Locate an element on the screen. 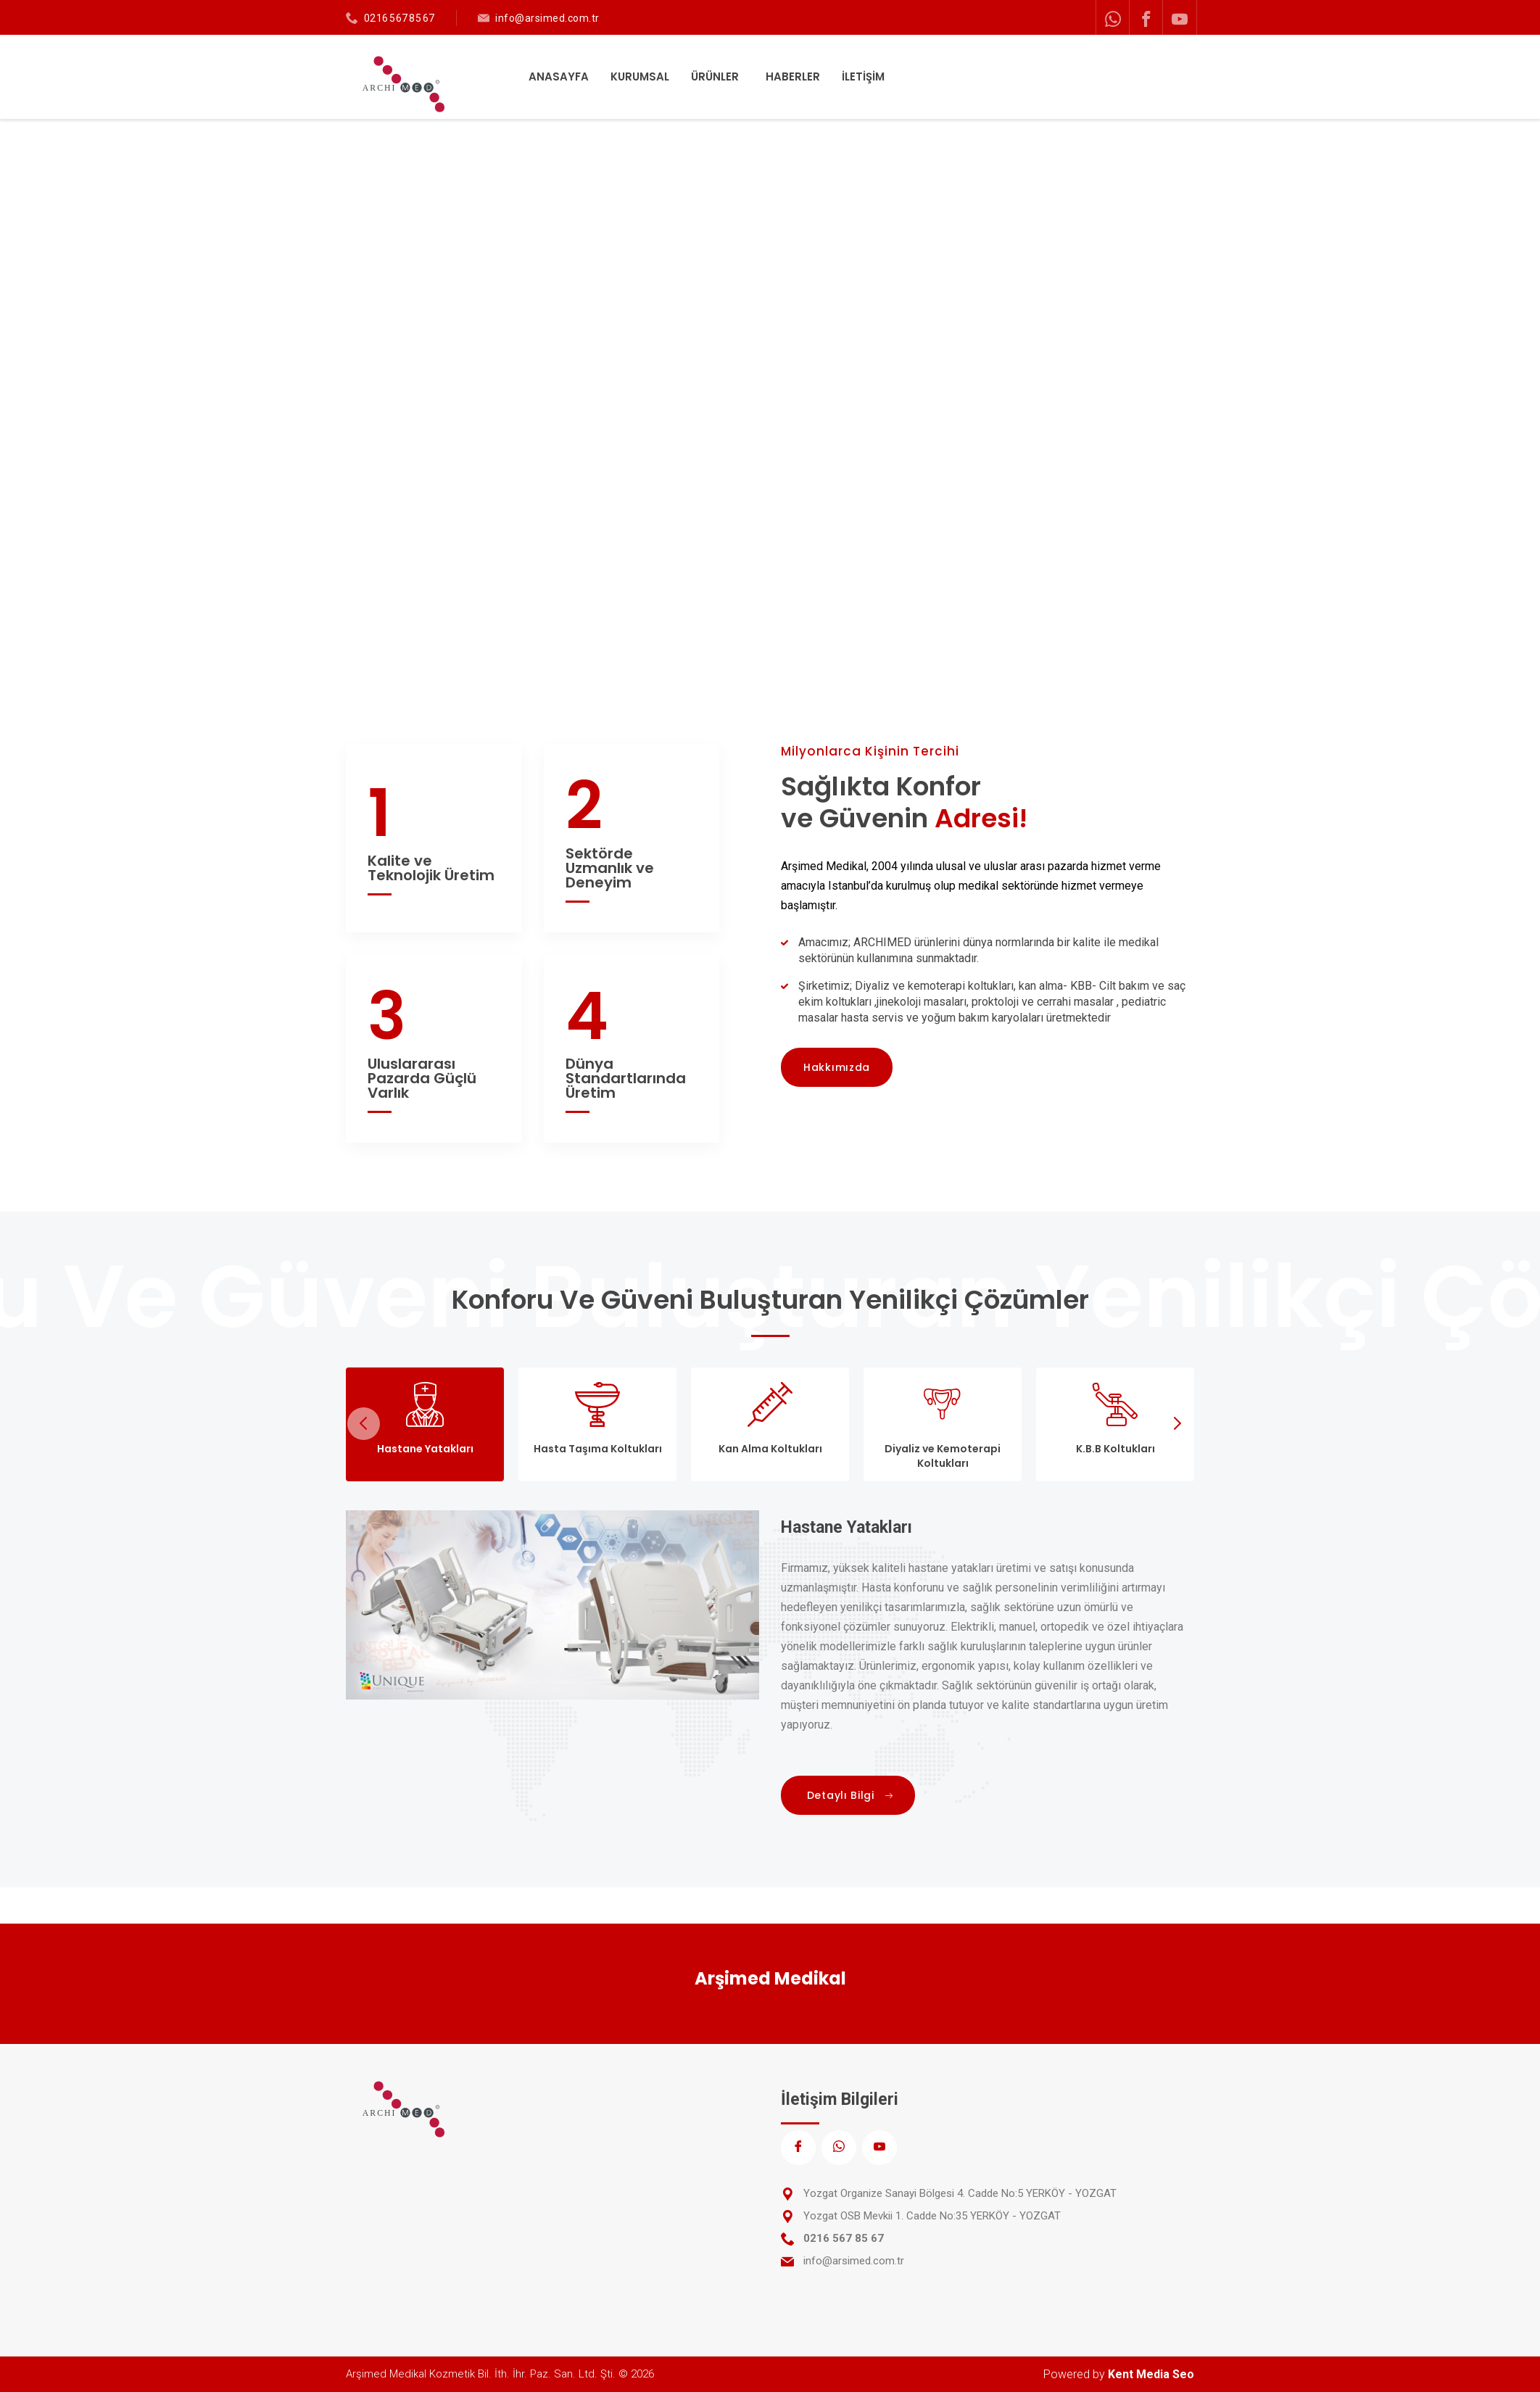  info@arsimed.com.tr is located at coordinates (547, 18).